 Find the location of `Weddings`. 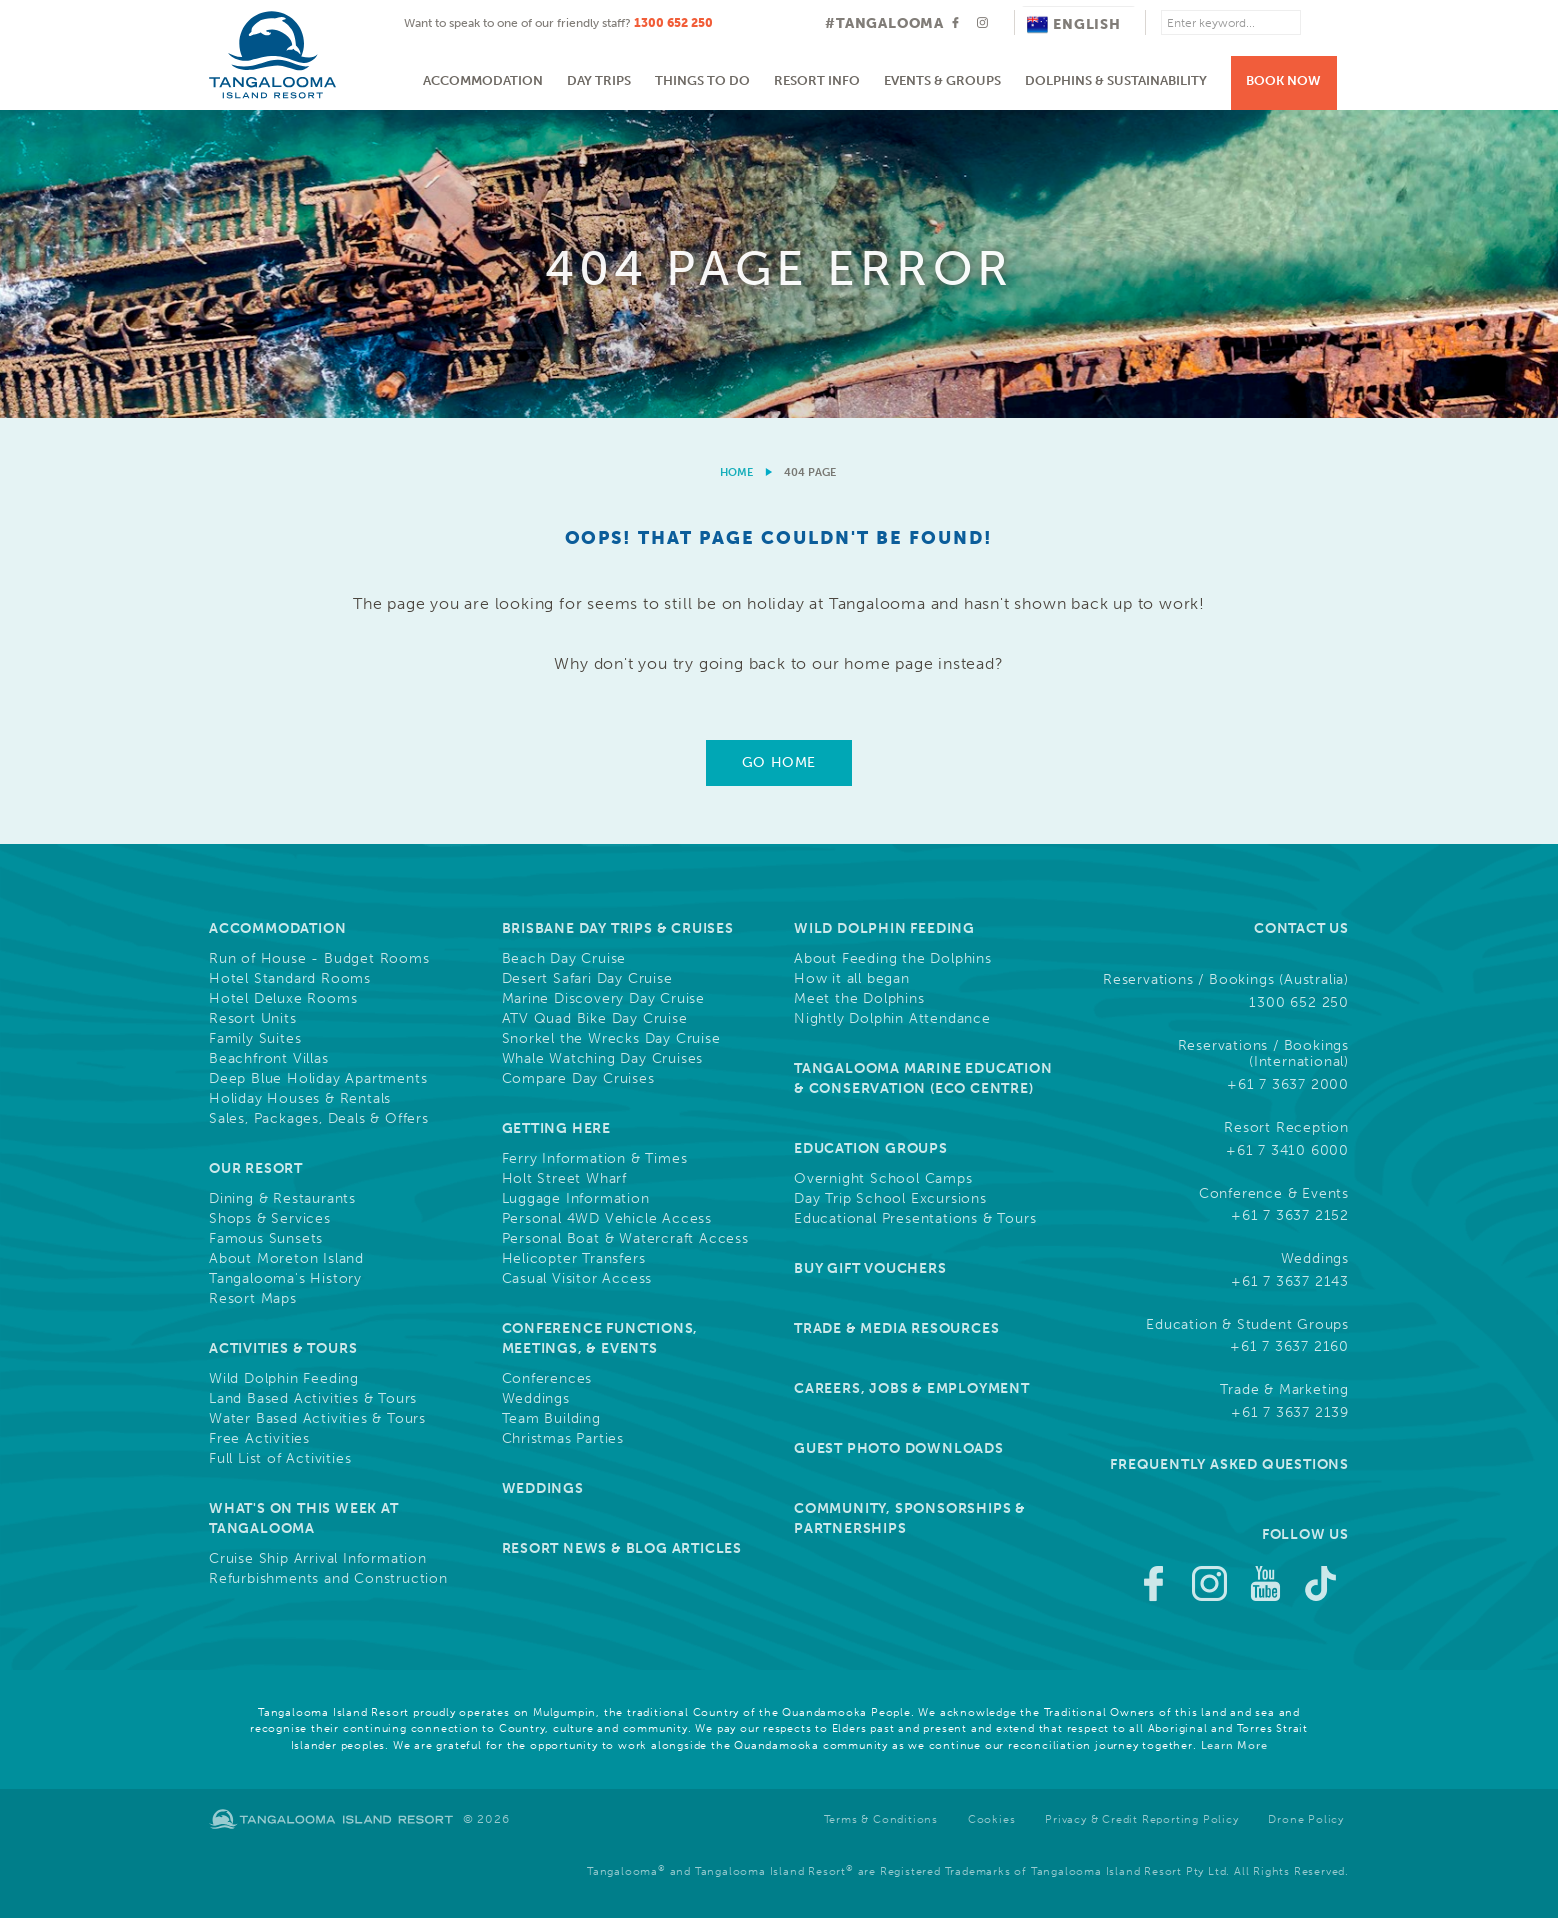

Weddings is located at coordinates (536, 1399).